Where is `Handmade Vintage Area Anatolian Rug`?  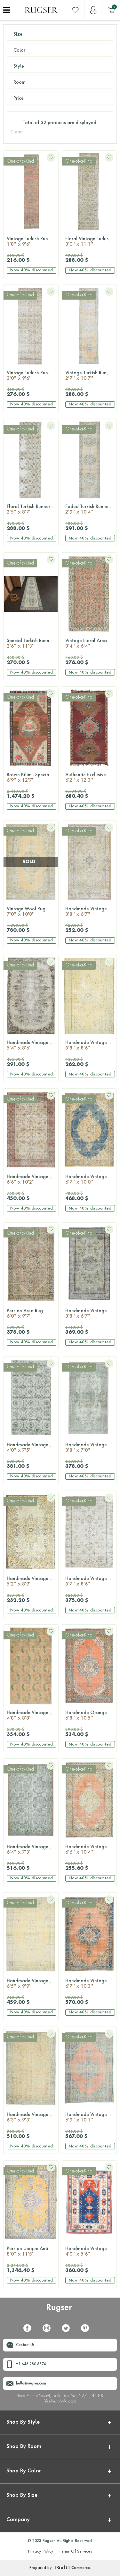 Handmade Vintage Area Anatolian Rug is located at coordinates (91, 1046).